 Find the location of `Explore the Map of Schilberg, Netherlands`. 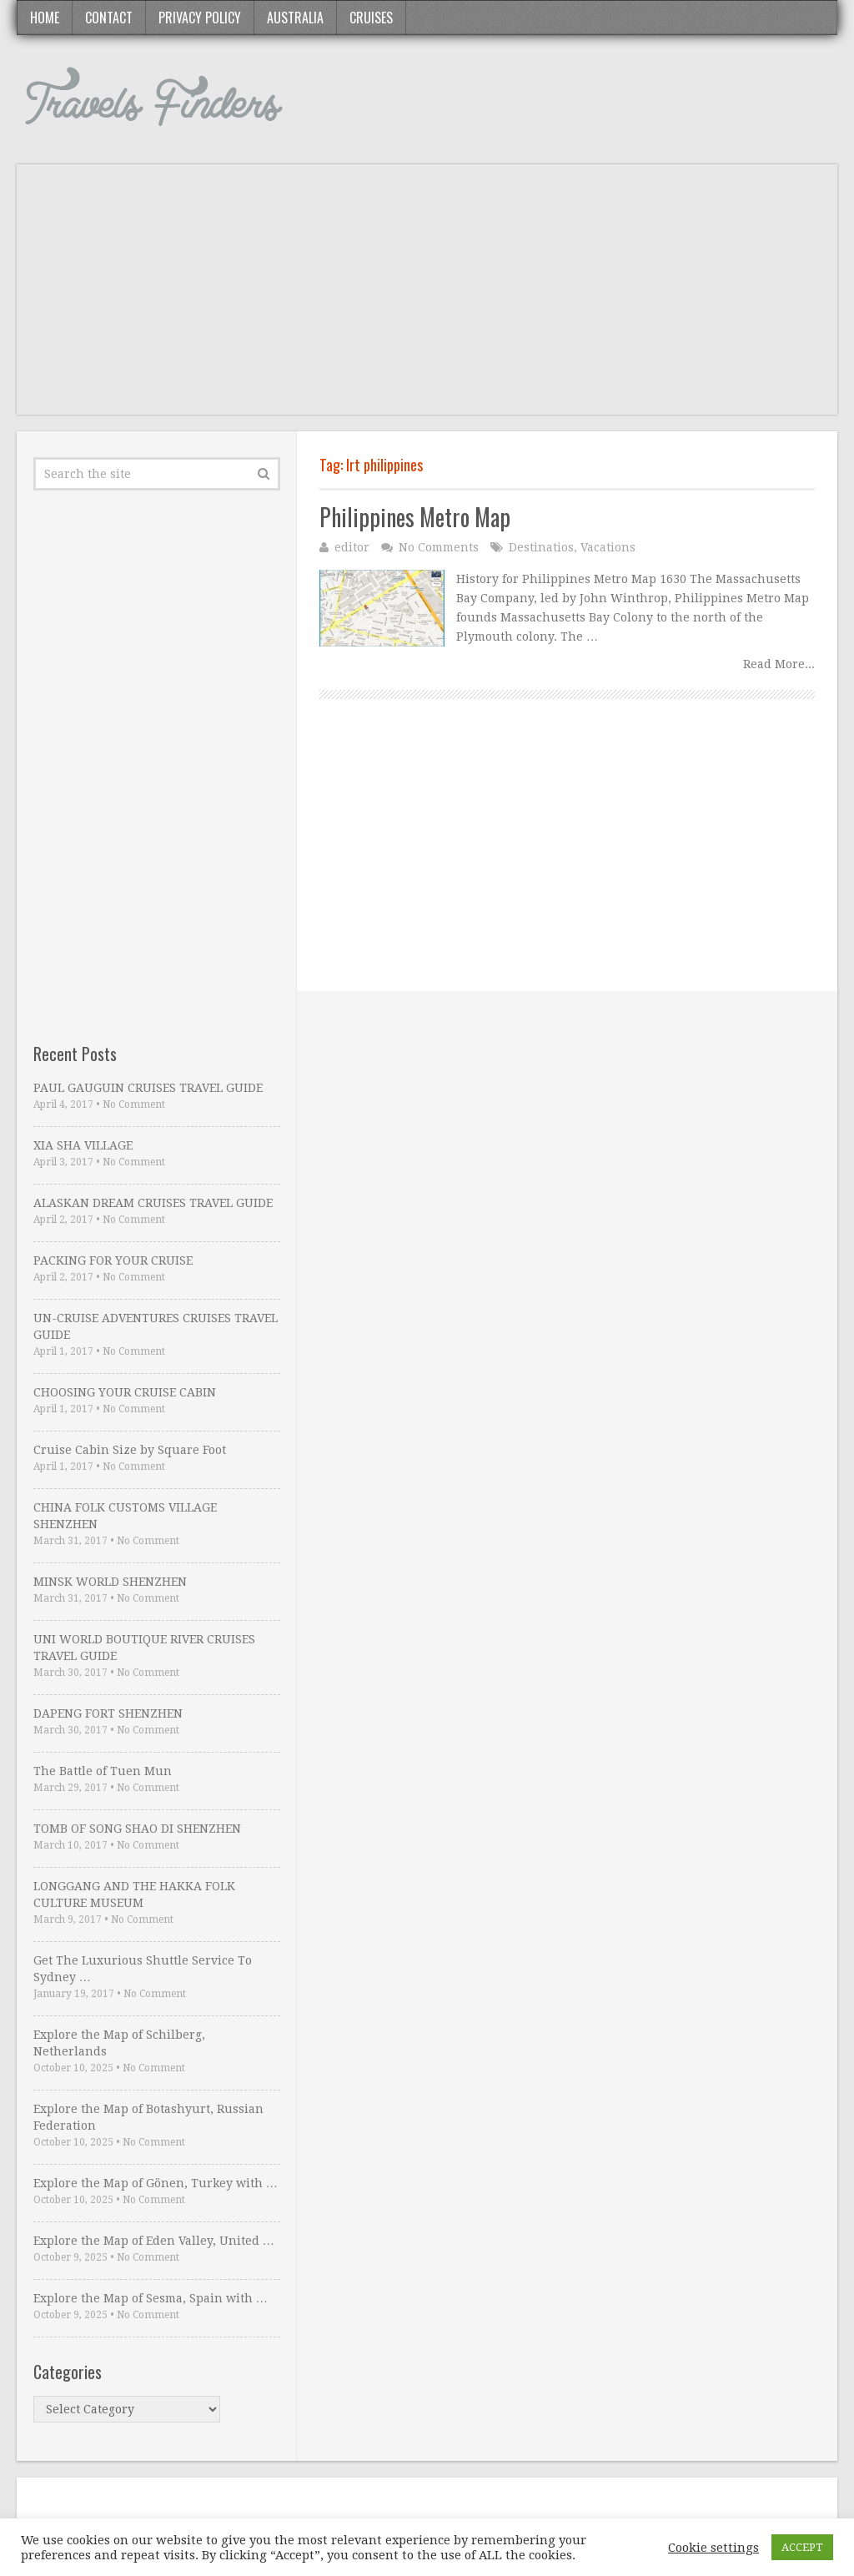

Explore the Map of Schilberg, Netherlands is located at coordinates (119, 2043).